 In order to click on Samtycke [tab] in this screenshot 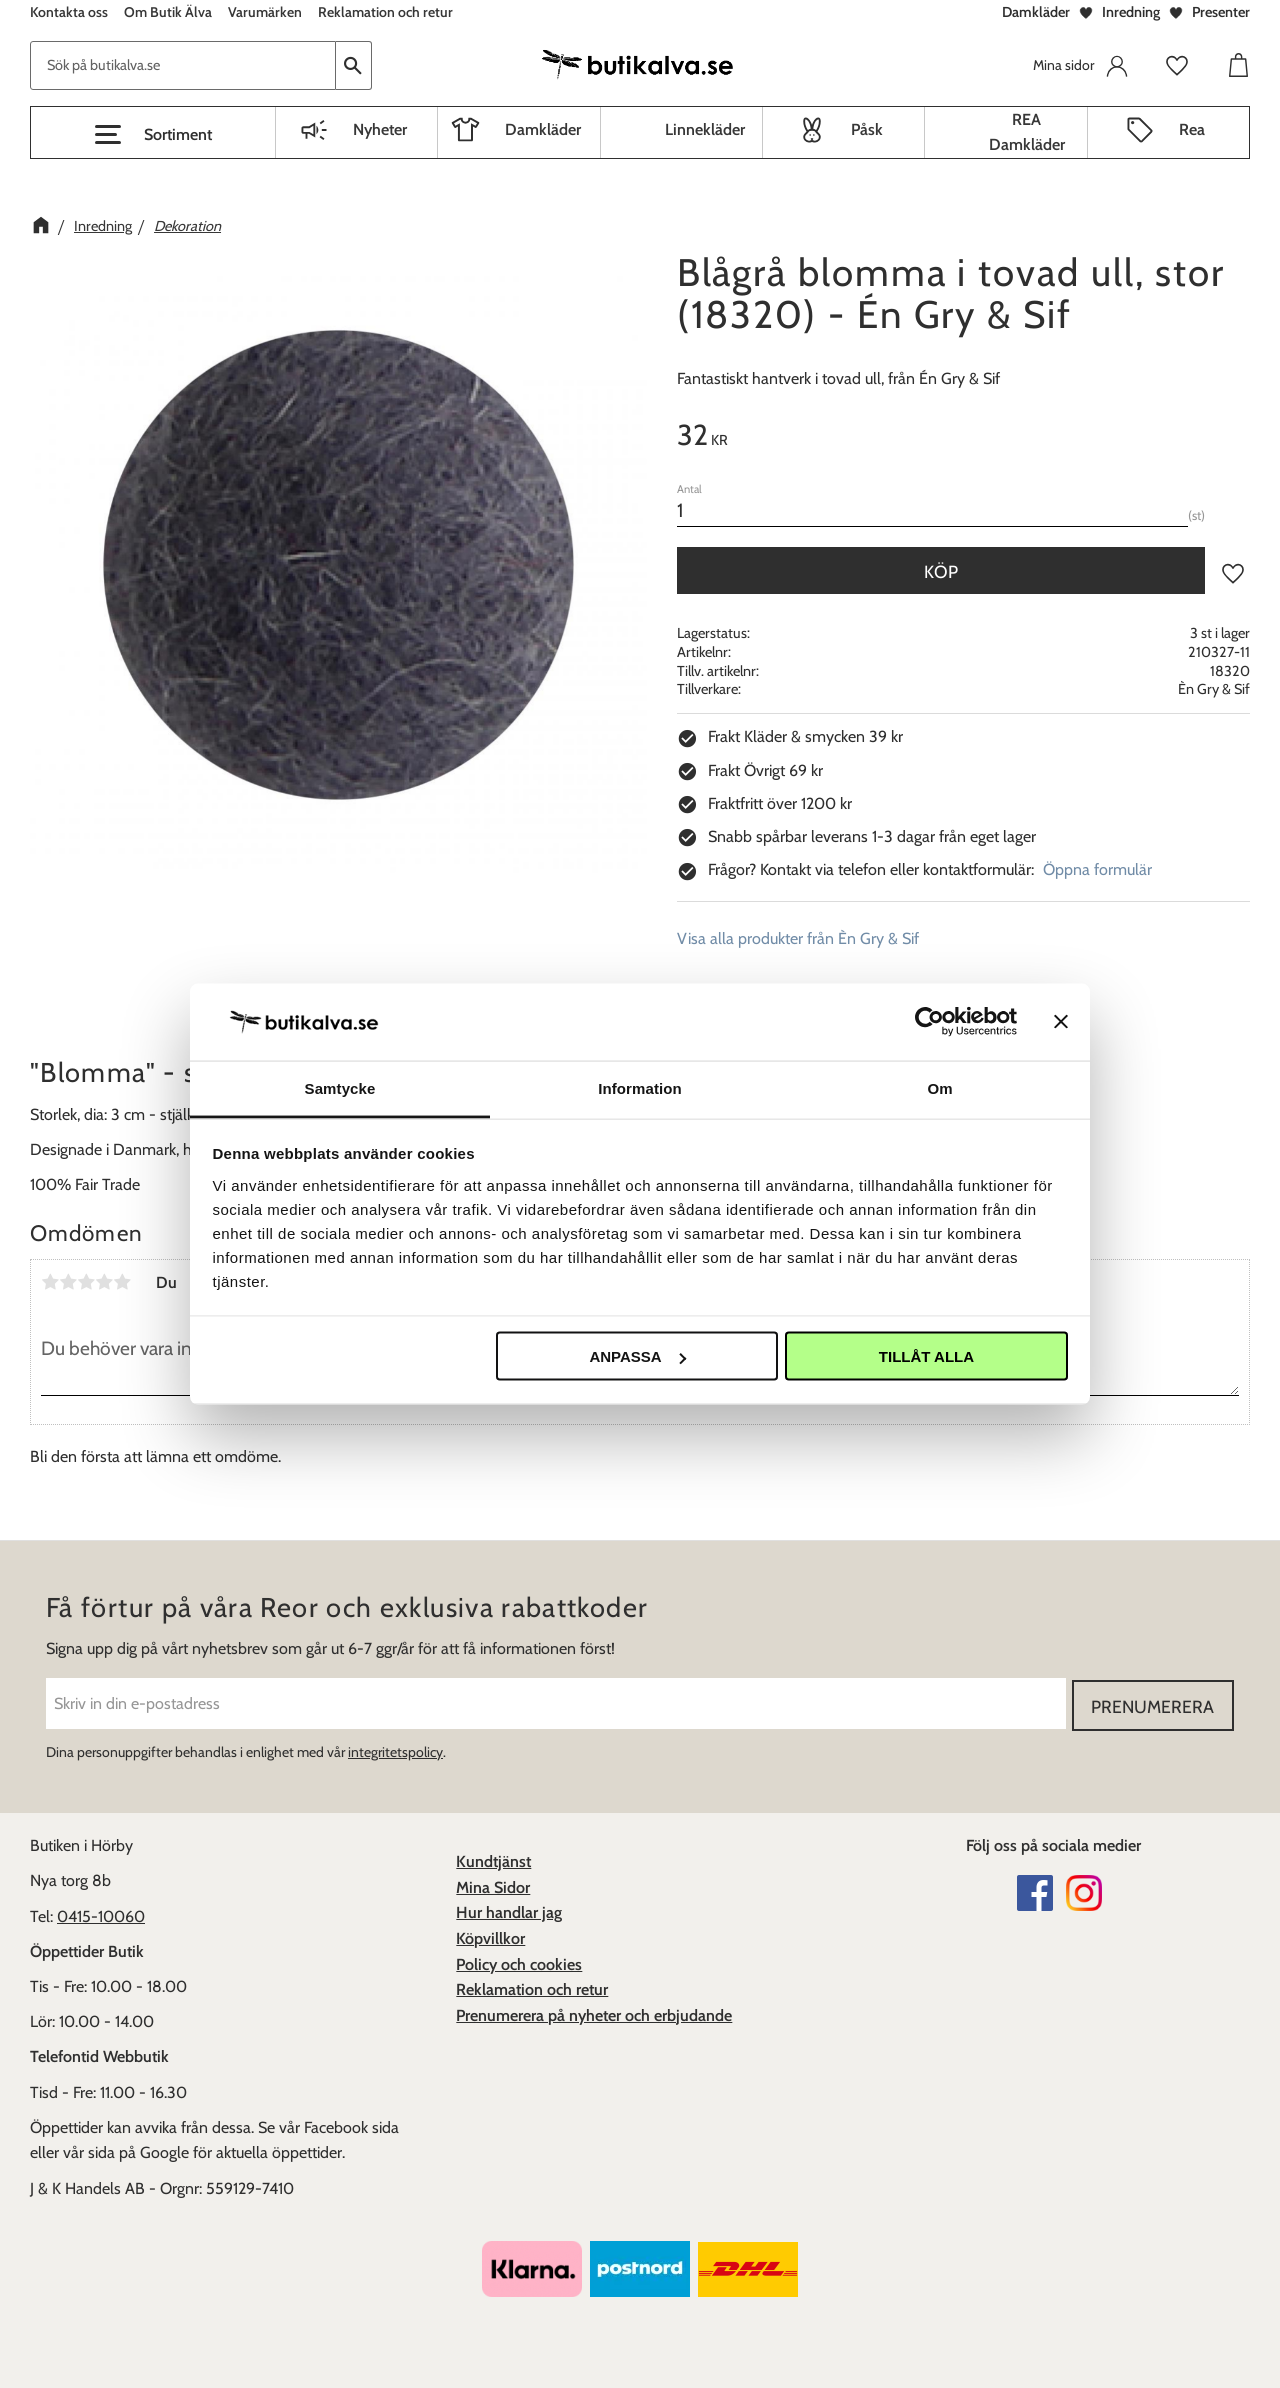, I will do `click(340, 1087)`.